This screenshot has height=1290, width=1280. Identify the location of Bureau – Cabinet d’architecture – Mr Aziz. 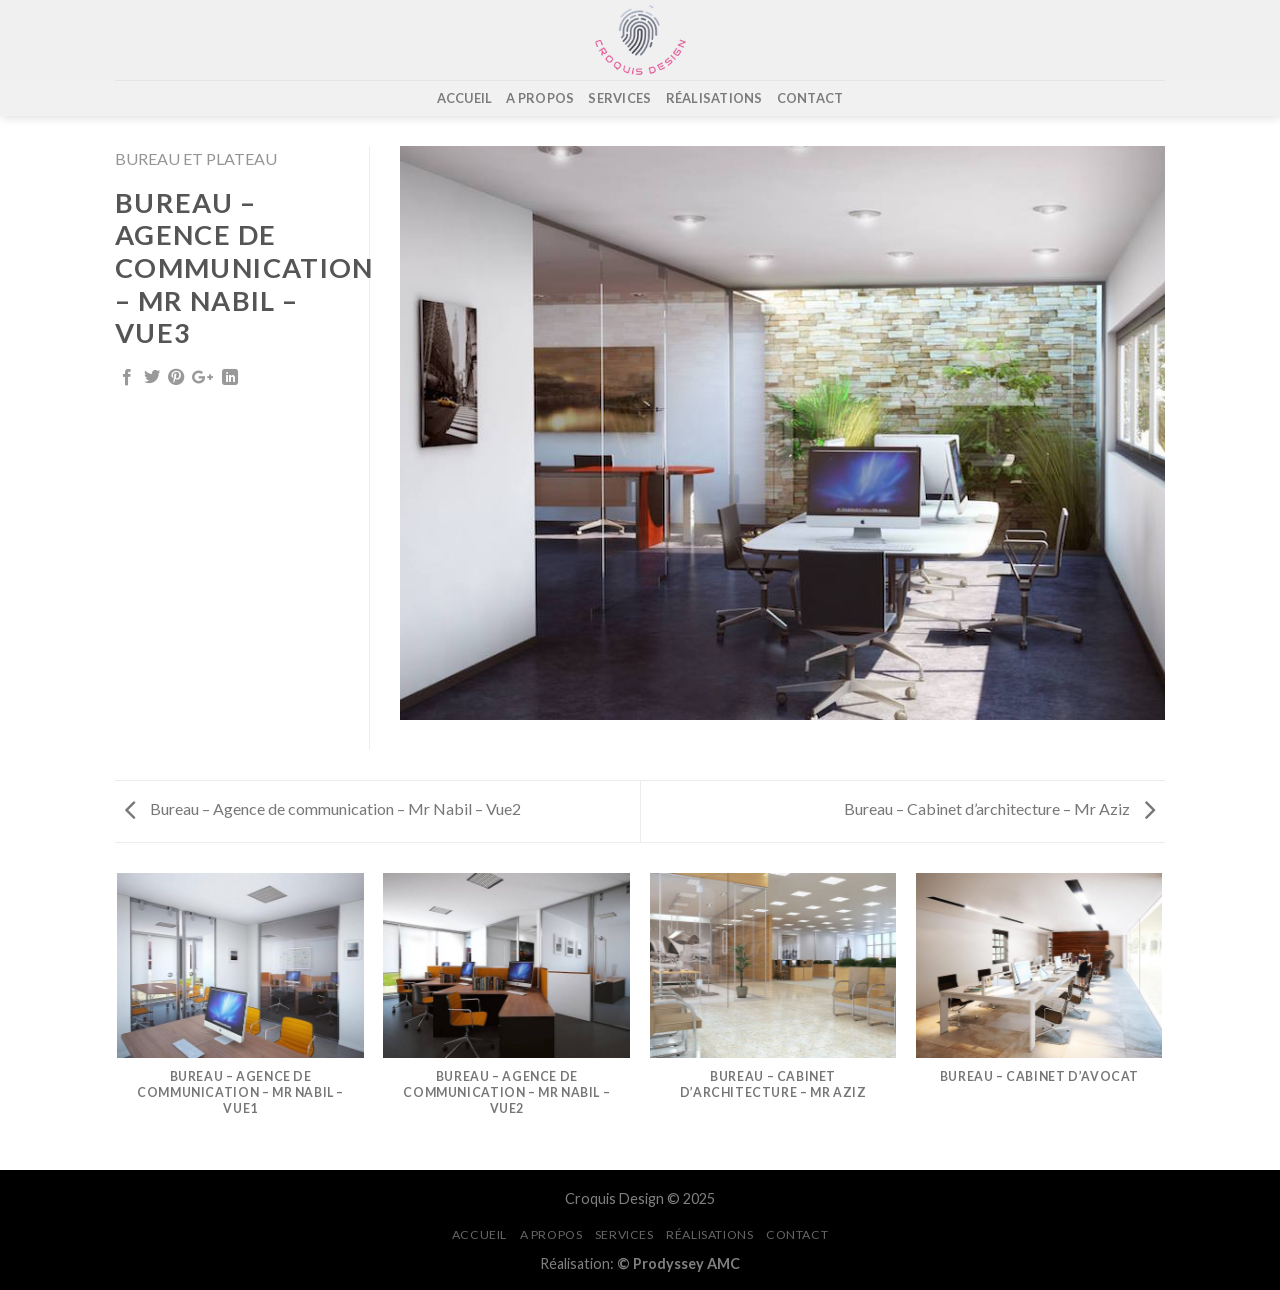
(999, 808).